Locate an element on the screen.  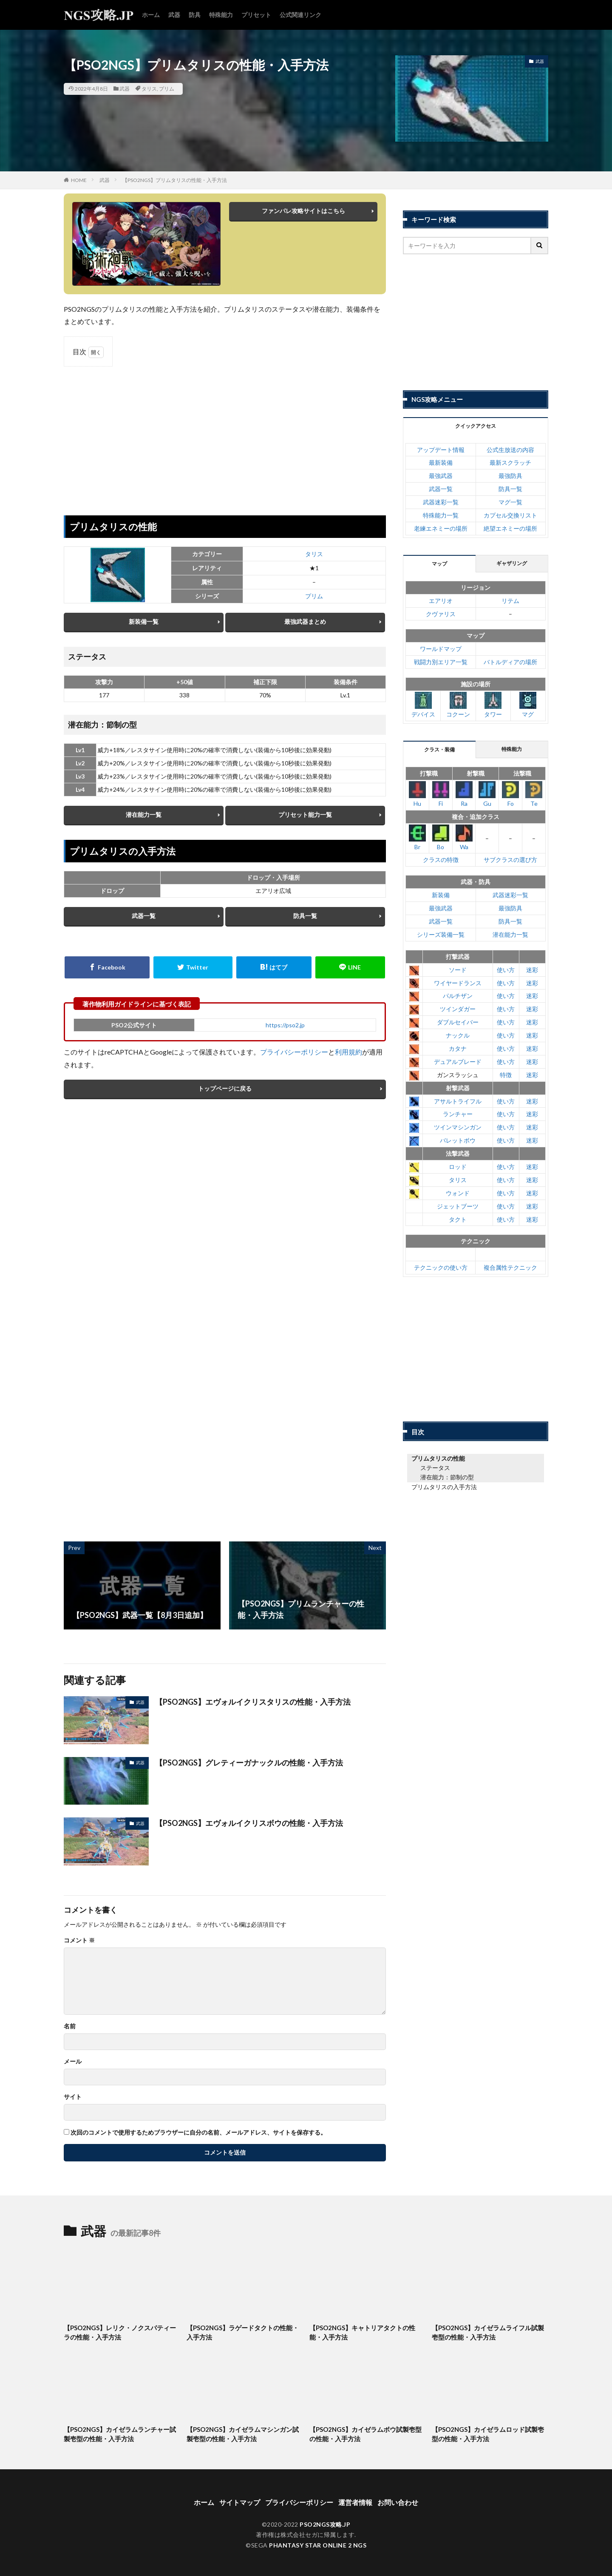
【PSO2NGS】エヴォルイクリスタリスの性能・入手方法 is located at coordinates (253, 1701).